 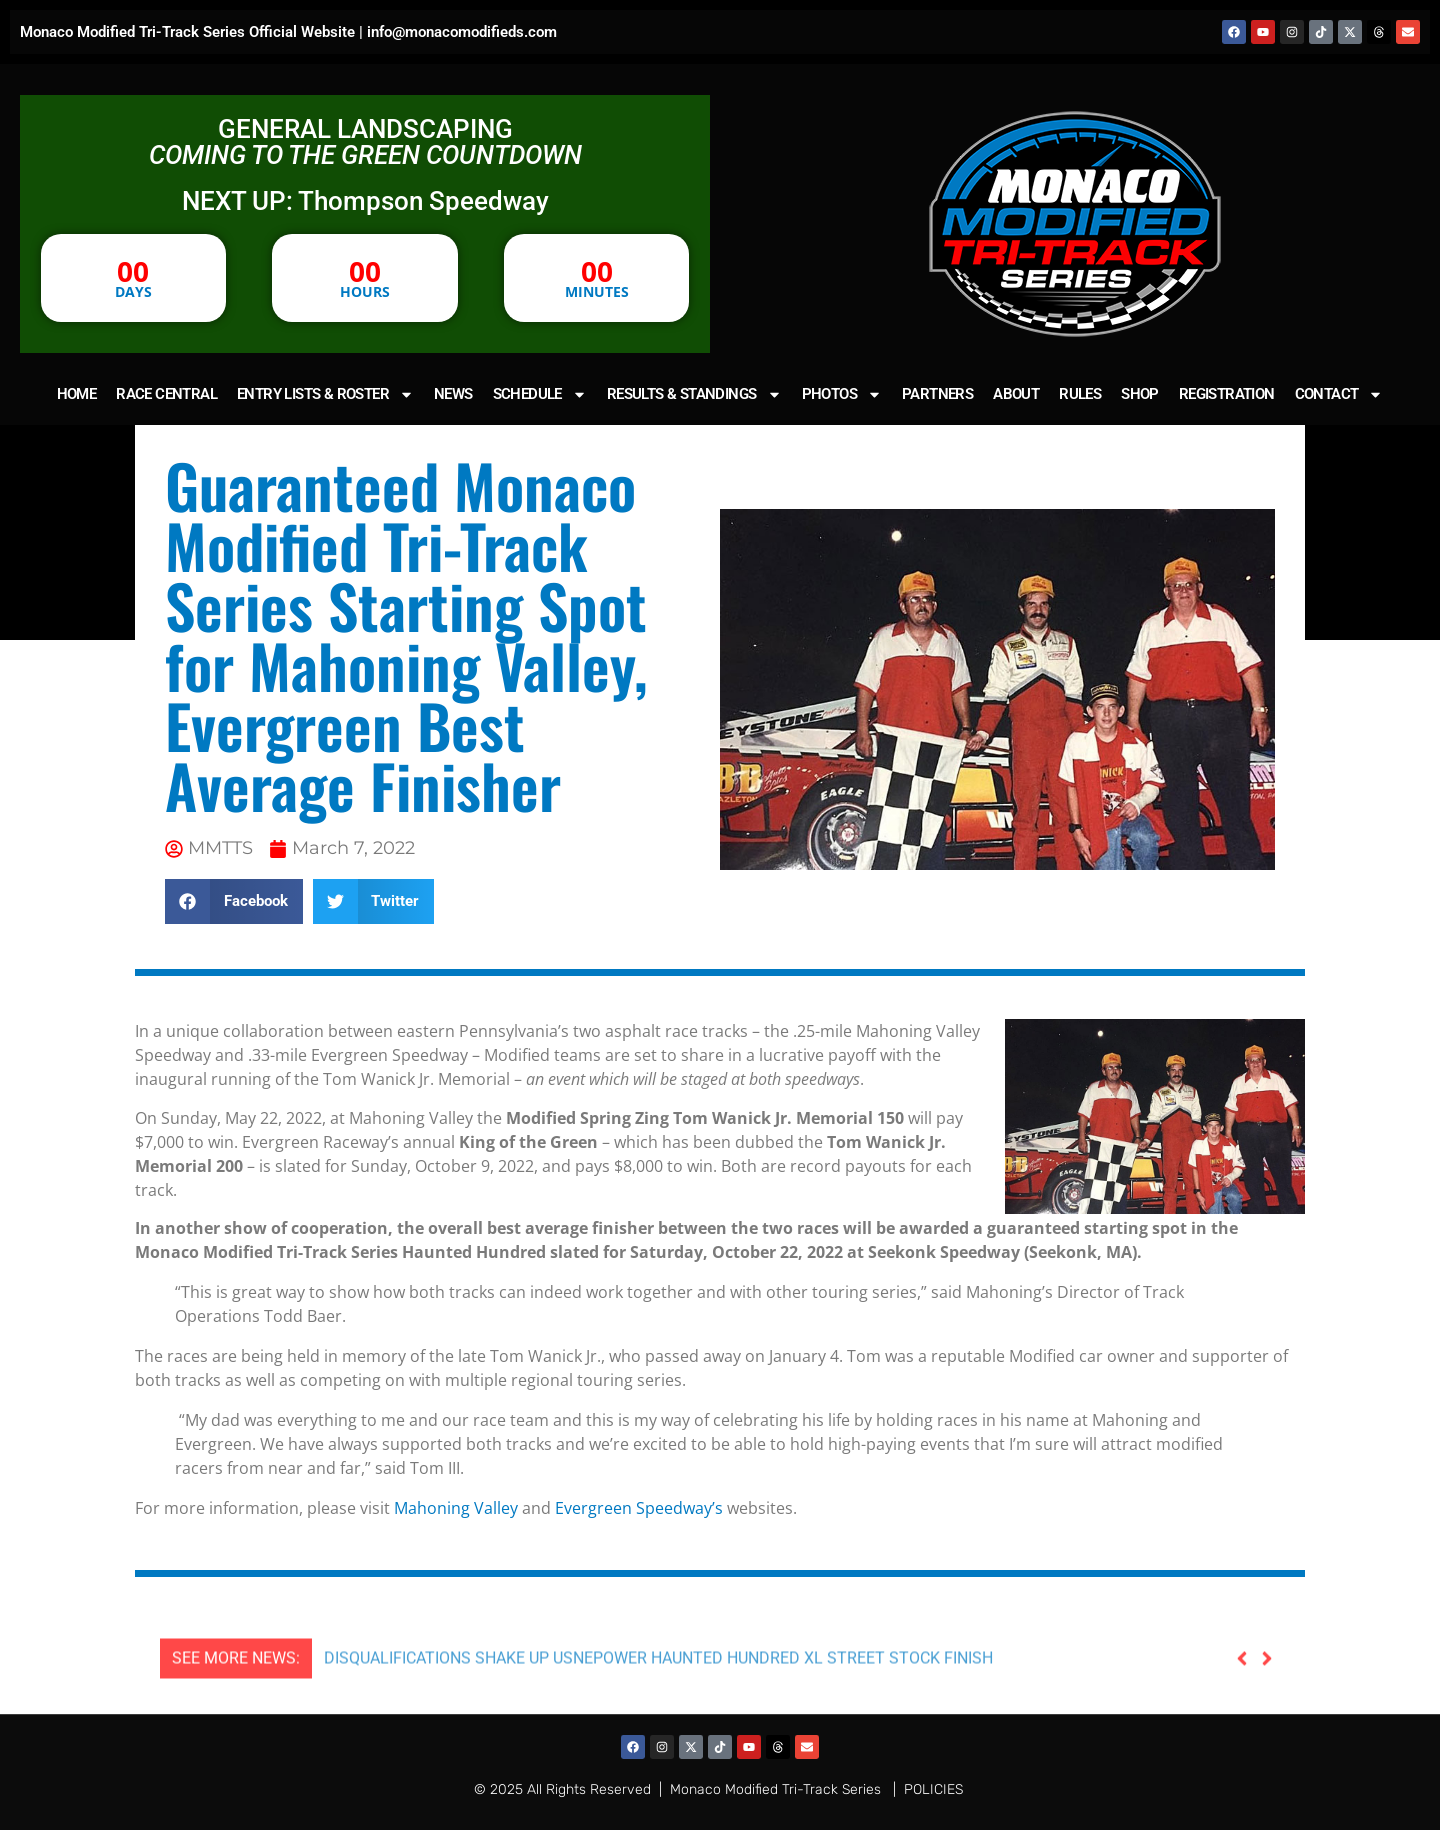 What do you see at coordinates (937, 394) in the screenshot?
I see `PARTNERS` at bounding box center [937, 394].